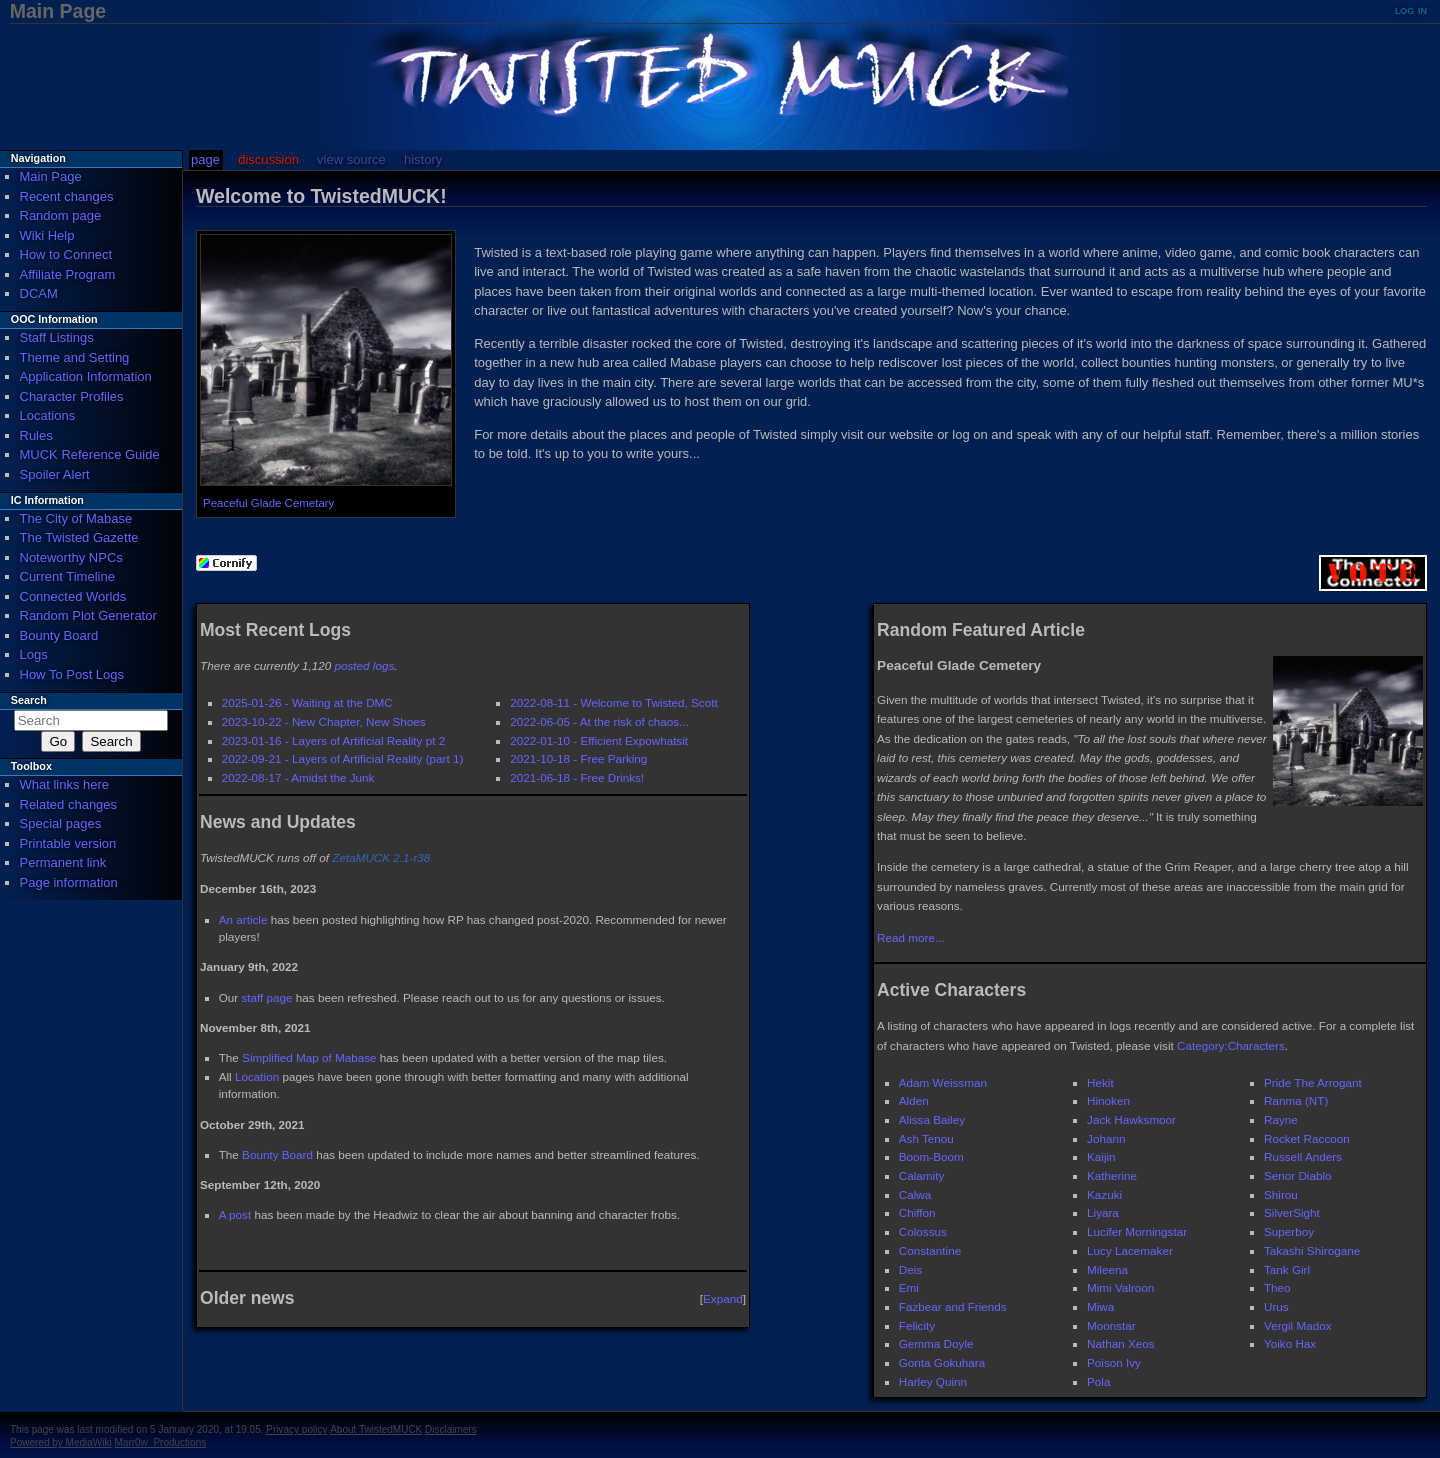 Image resolution: width=1440 pixels, height=1458 pixels. Describe the element at coordinates (51, 176) in the screenshot. I see `Main Page` at that location.